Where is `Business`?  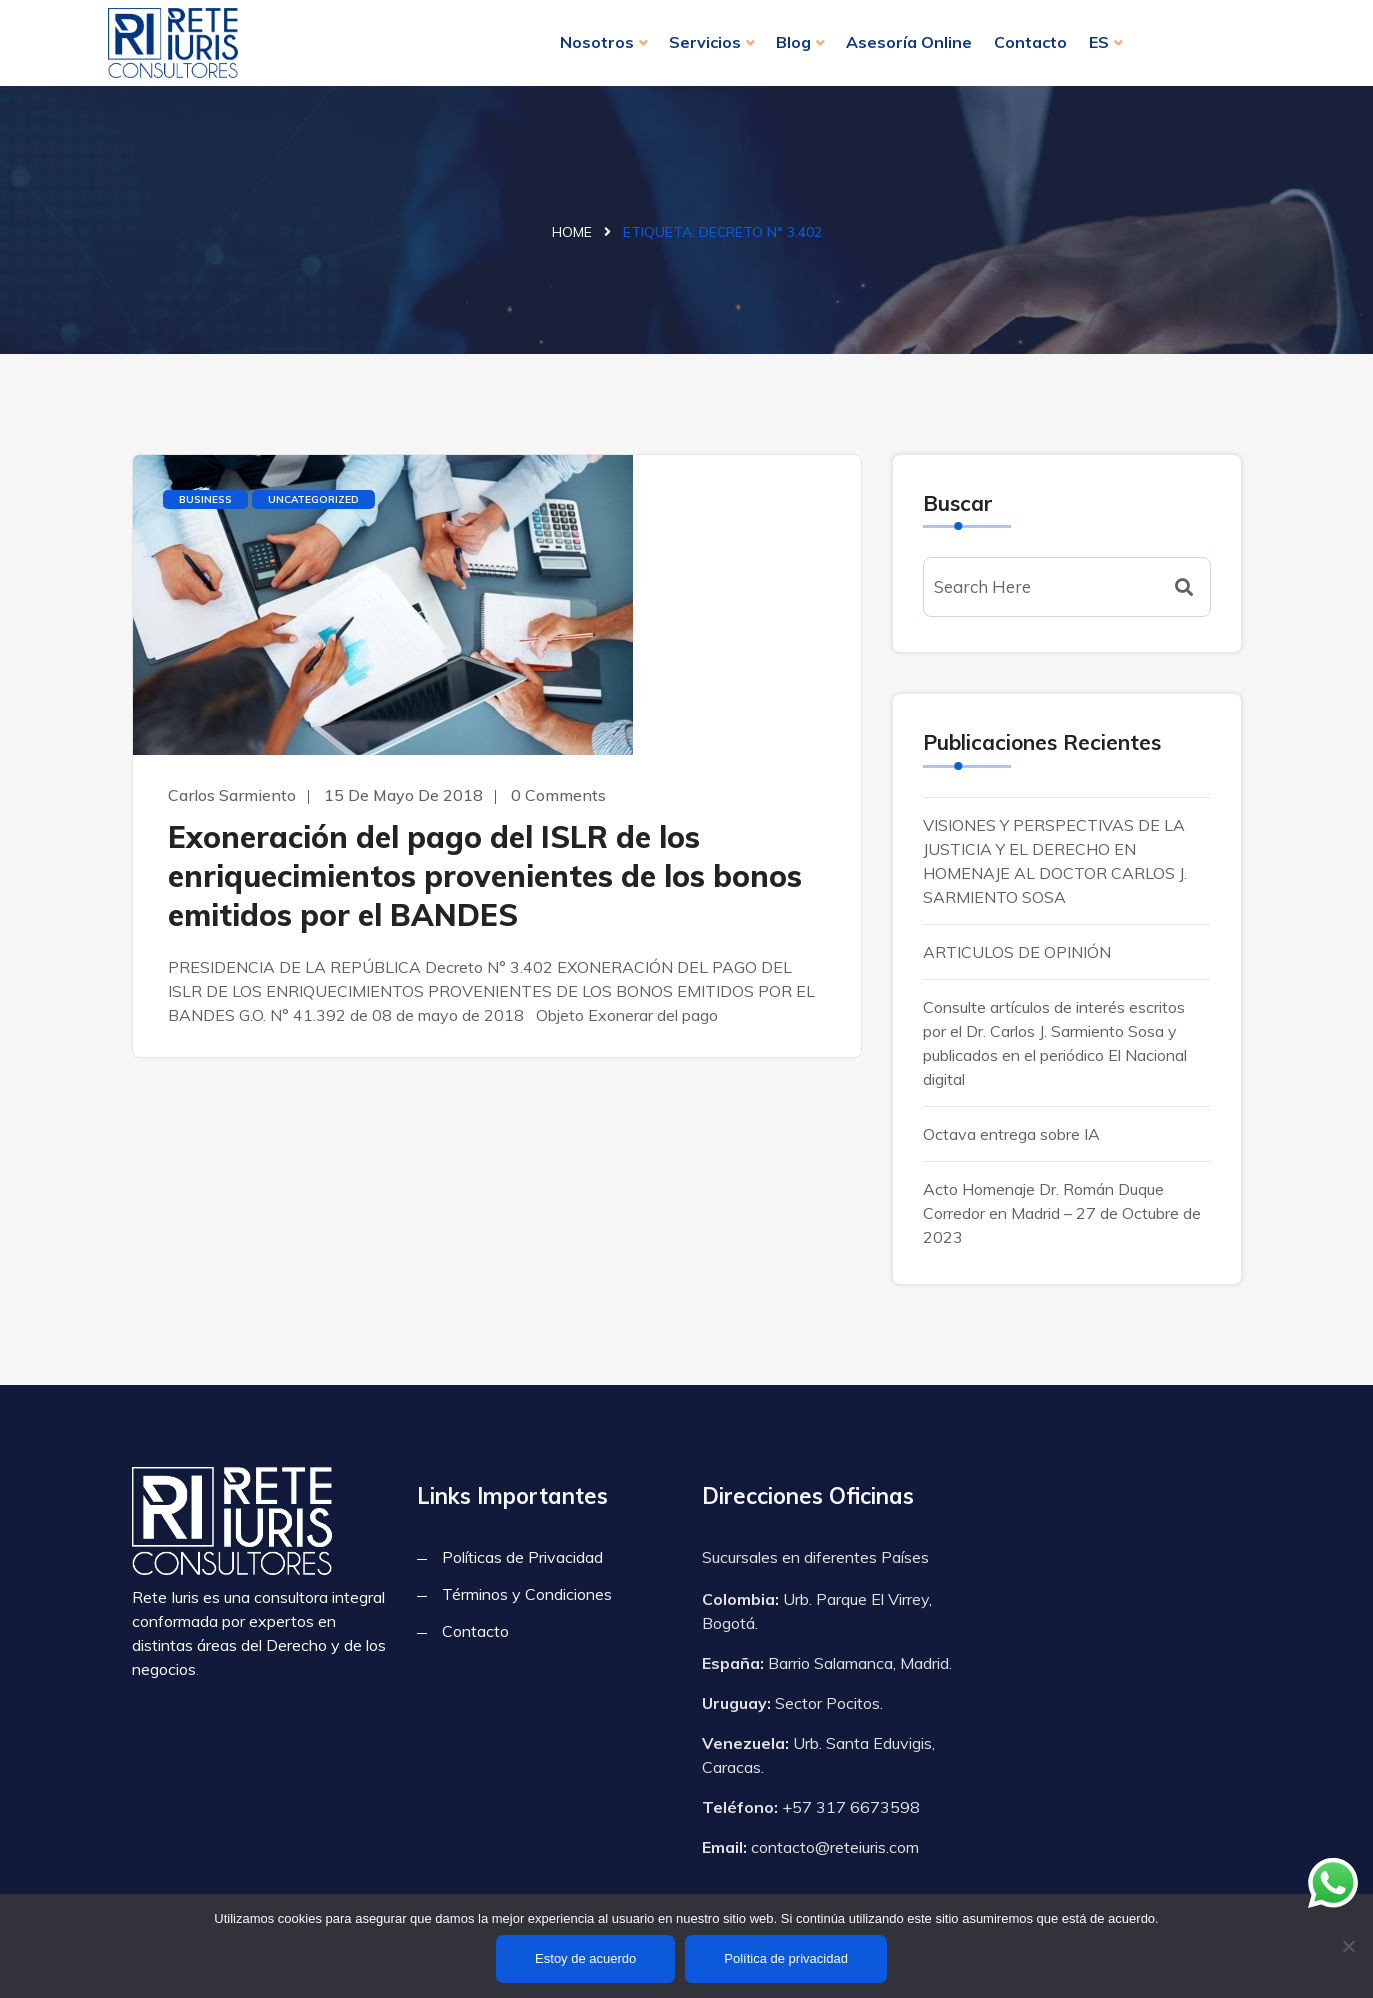 Business is located at coordinates (205, 499).